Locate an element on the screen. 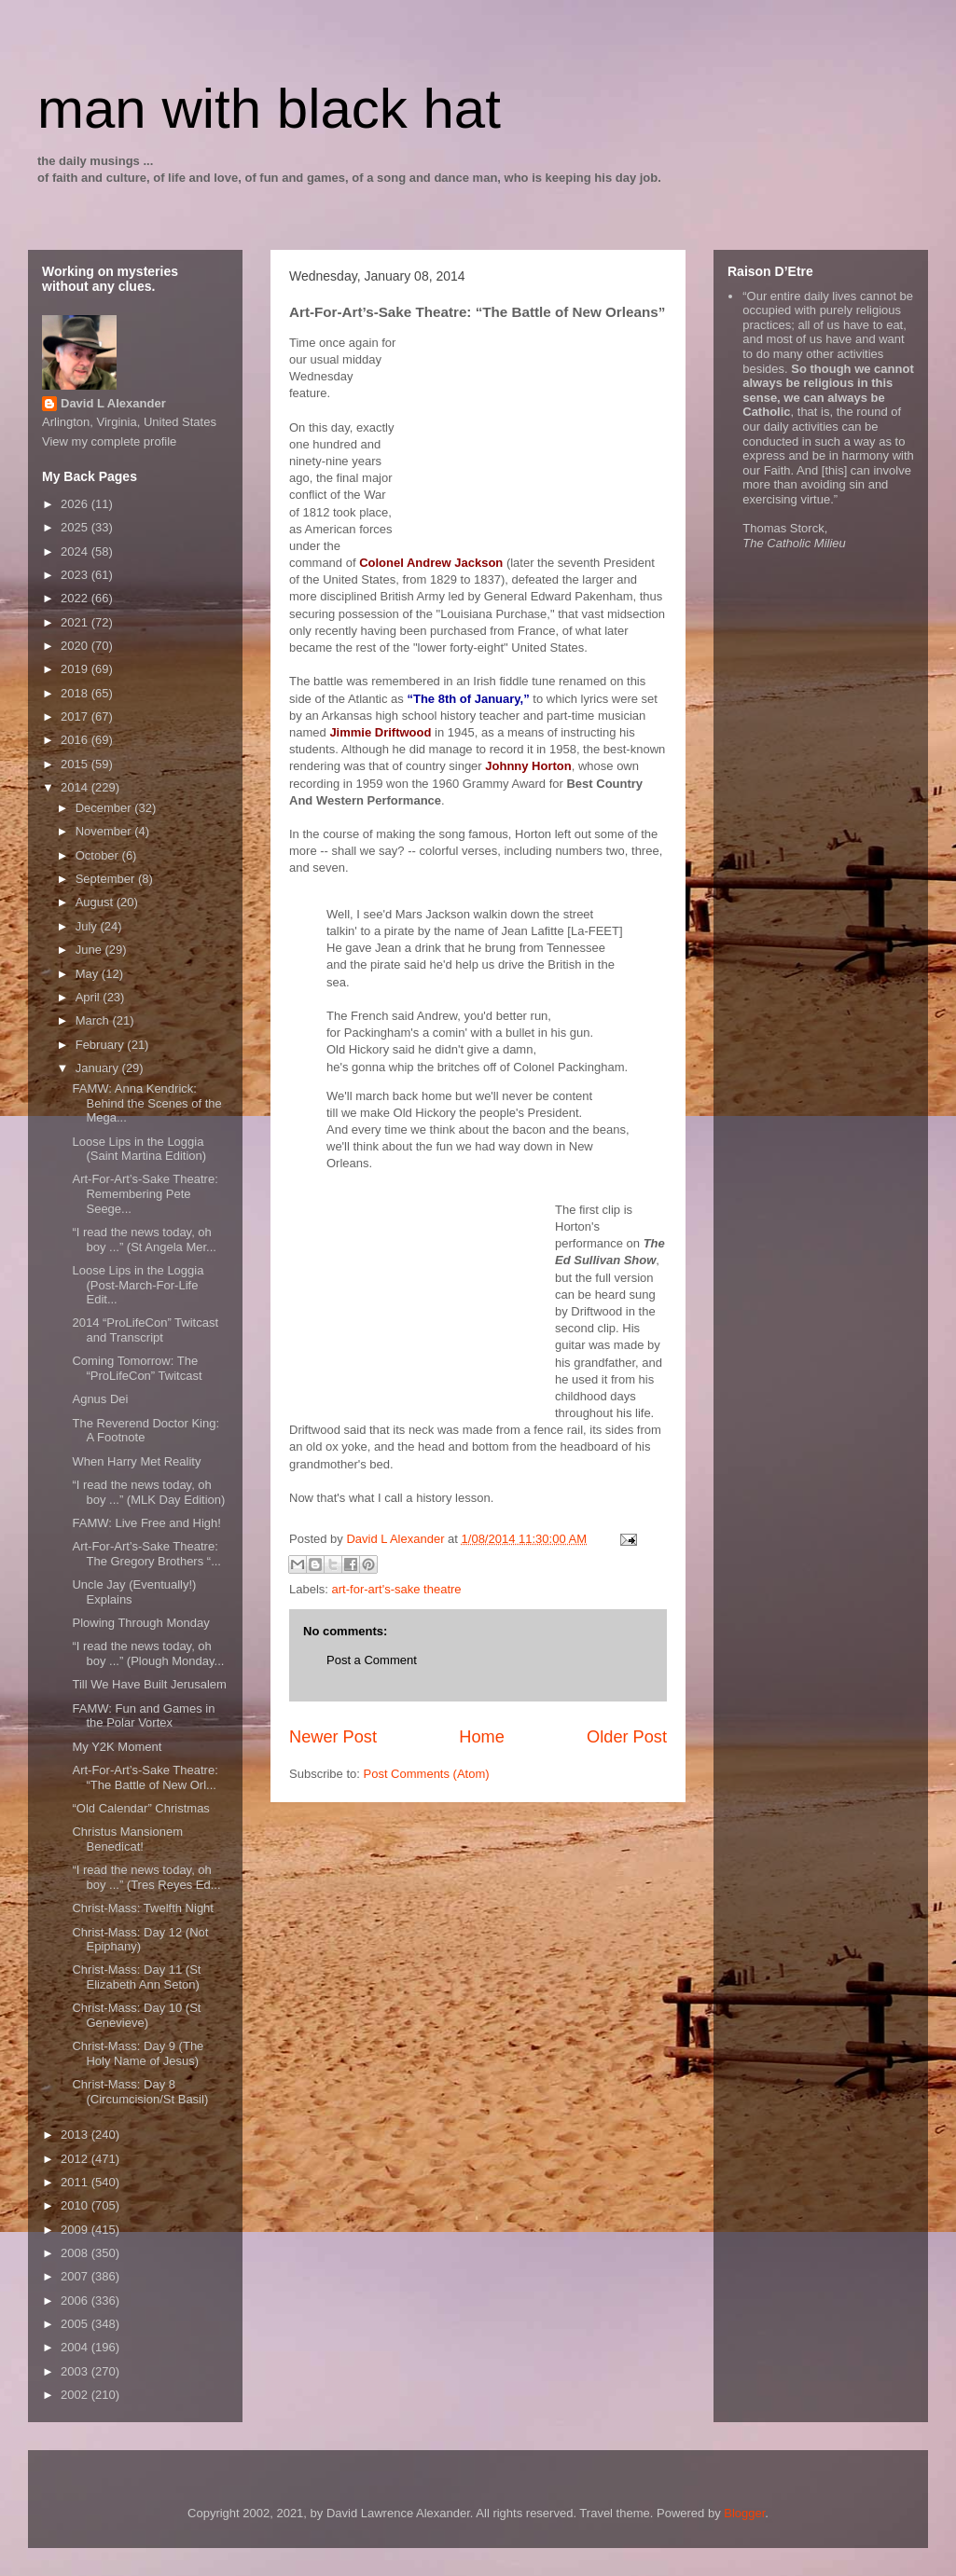 The height and width of the screenshot is (2576, 956). Christ-Mass: Day 8 (Circumcision/St Basil) is located at coordinates (140, 2091).